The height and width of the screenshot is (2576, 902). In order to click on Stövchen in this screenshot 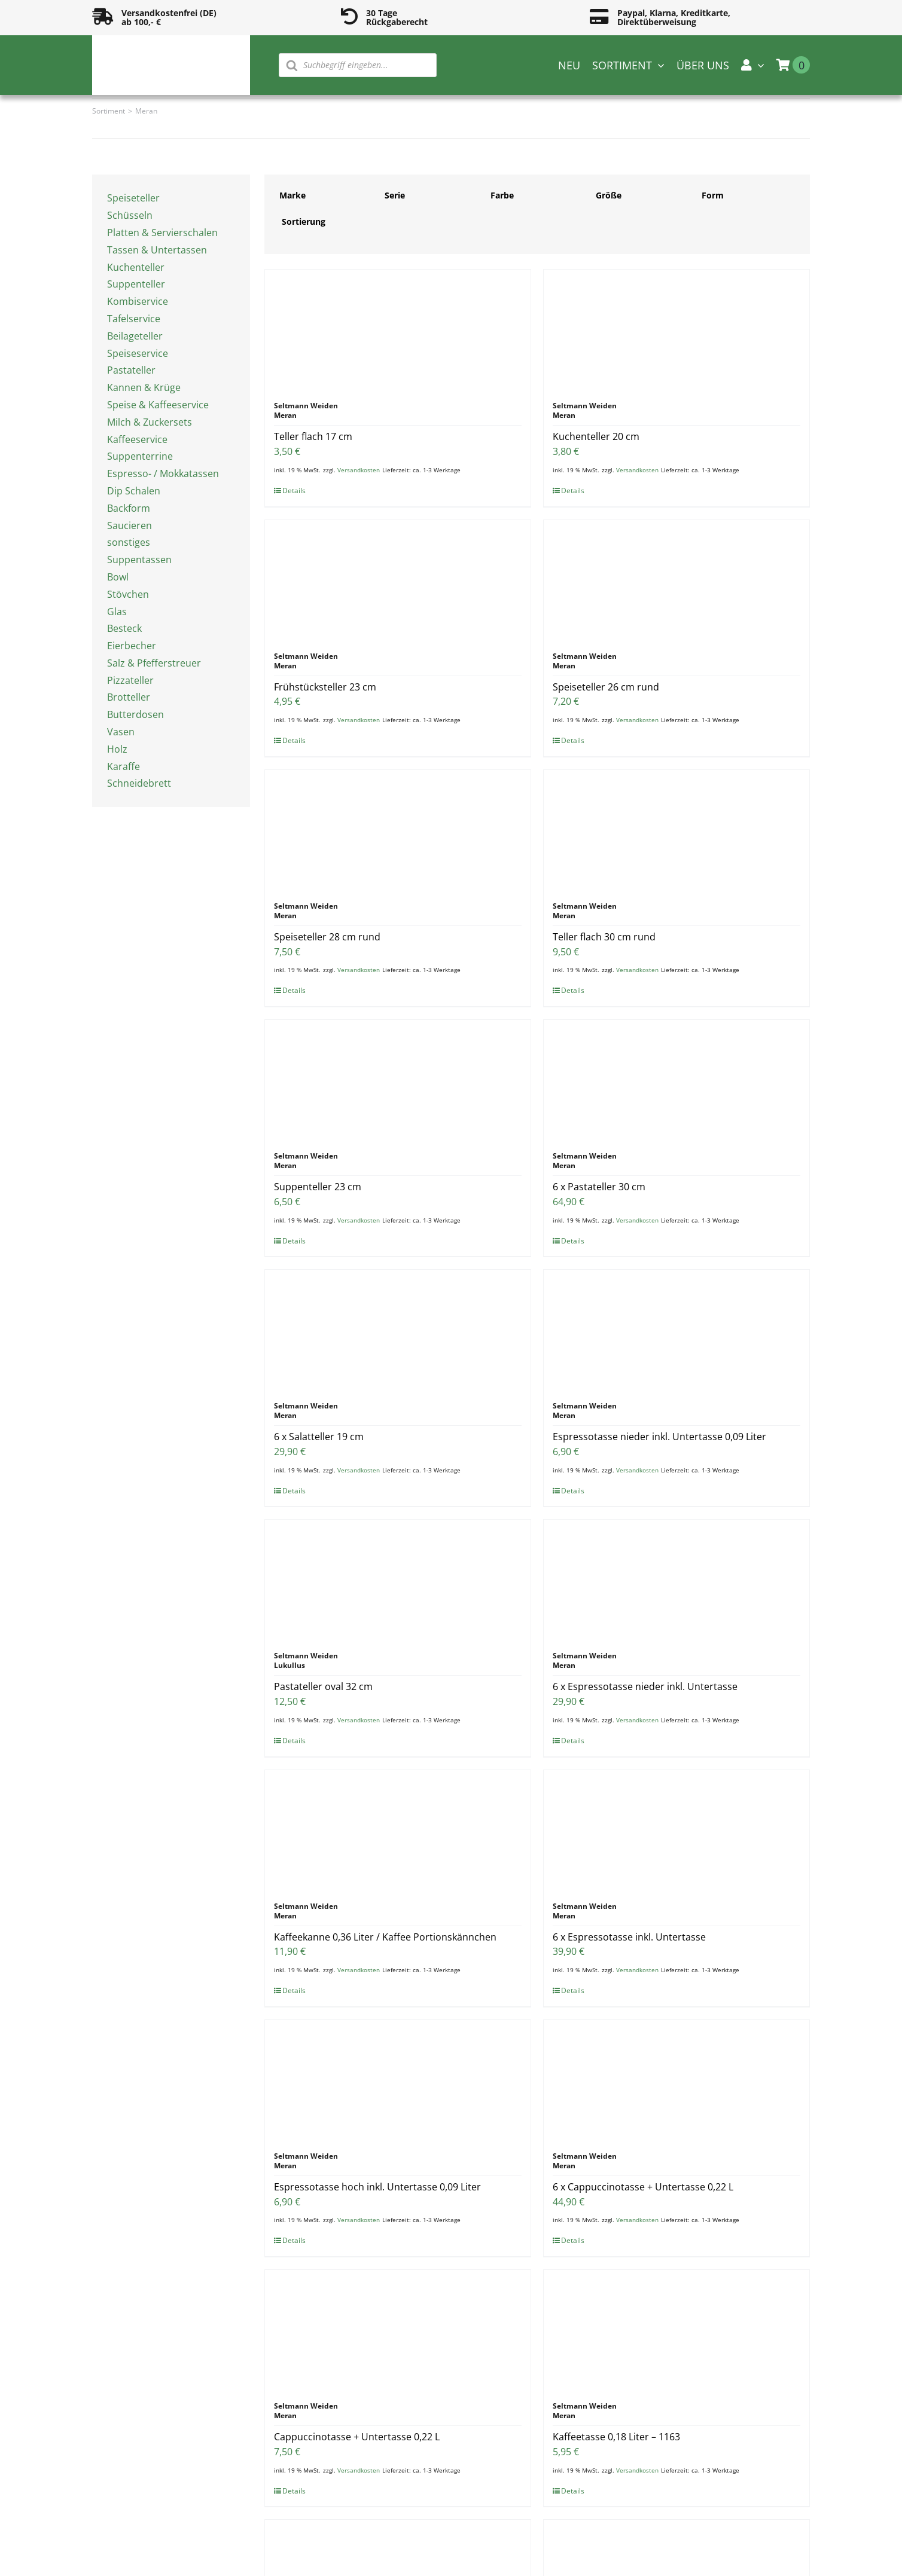, I will do `click(128, 594)`.